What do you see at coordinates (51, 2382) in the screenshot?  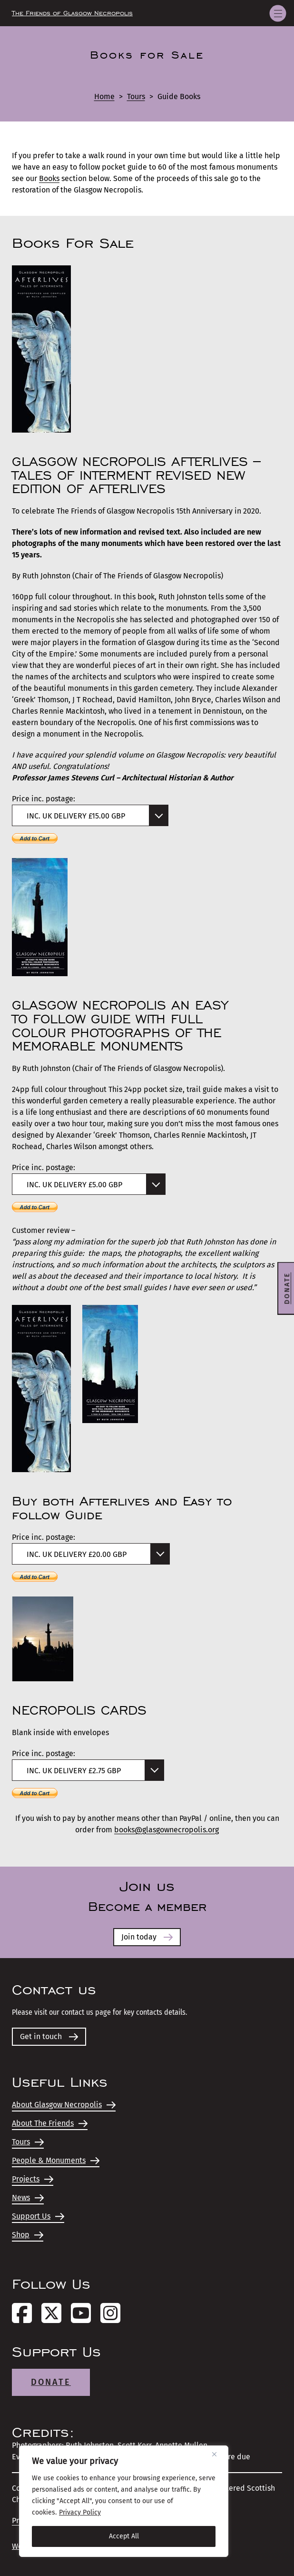 I see `Donate` at bounding box center [51, 2382].